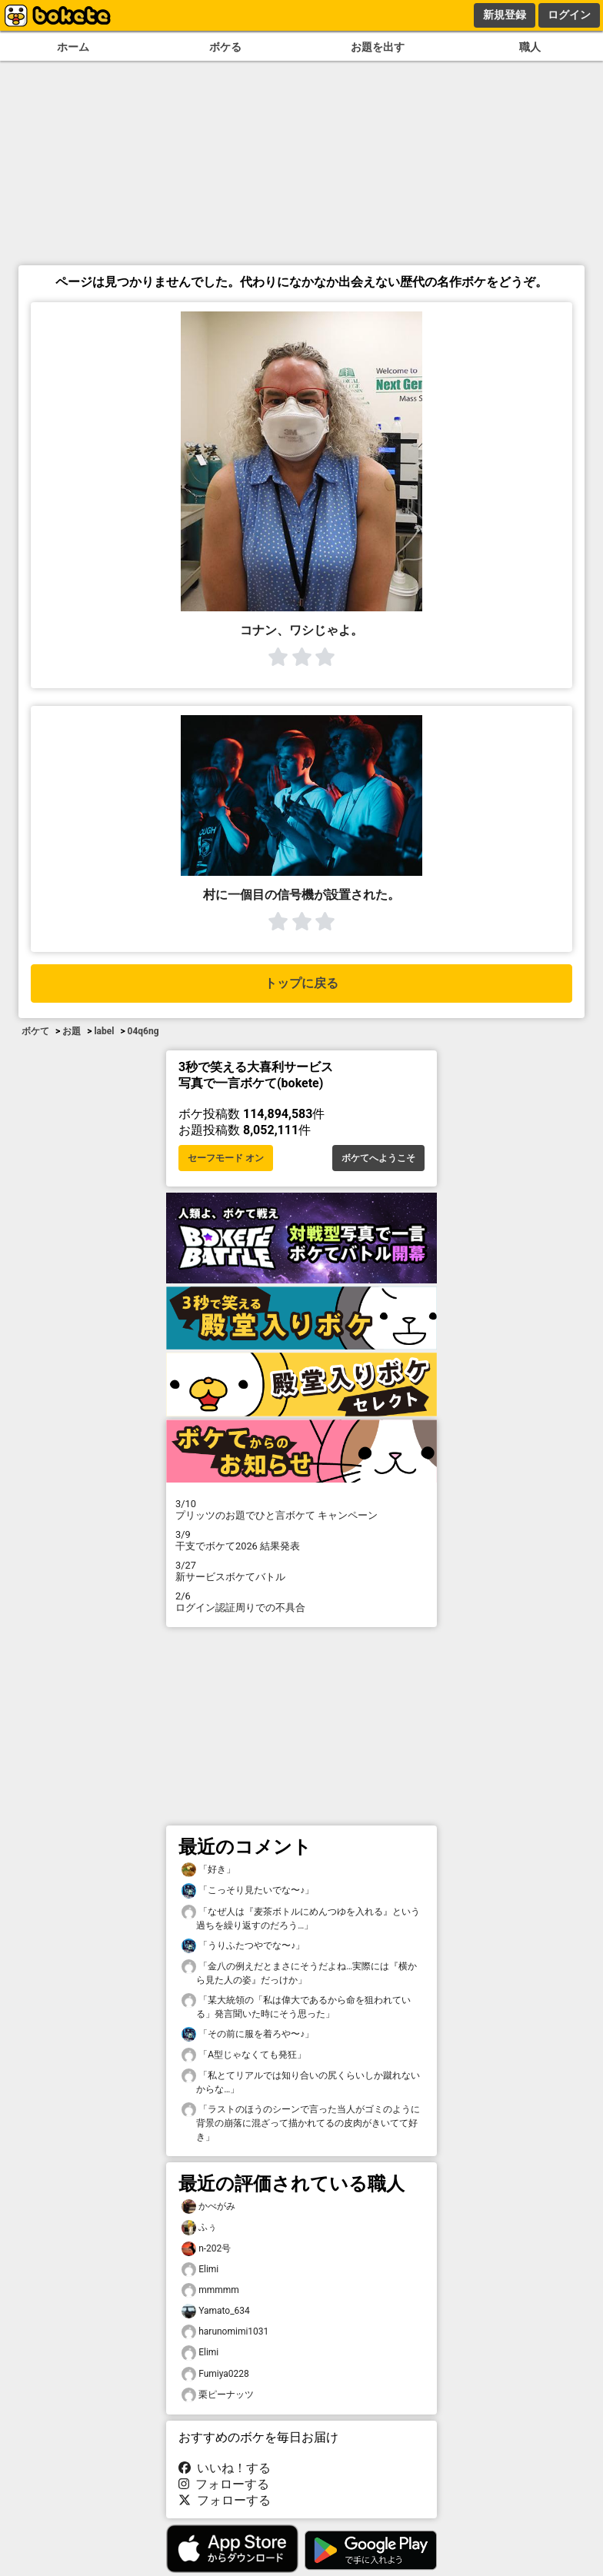 Image resolution: width=603 pixels, height=2576 pixels. What do you see at coordinates (225, 47) in the screenshot?
I see `ボケる` at bounding box center [225, 47].